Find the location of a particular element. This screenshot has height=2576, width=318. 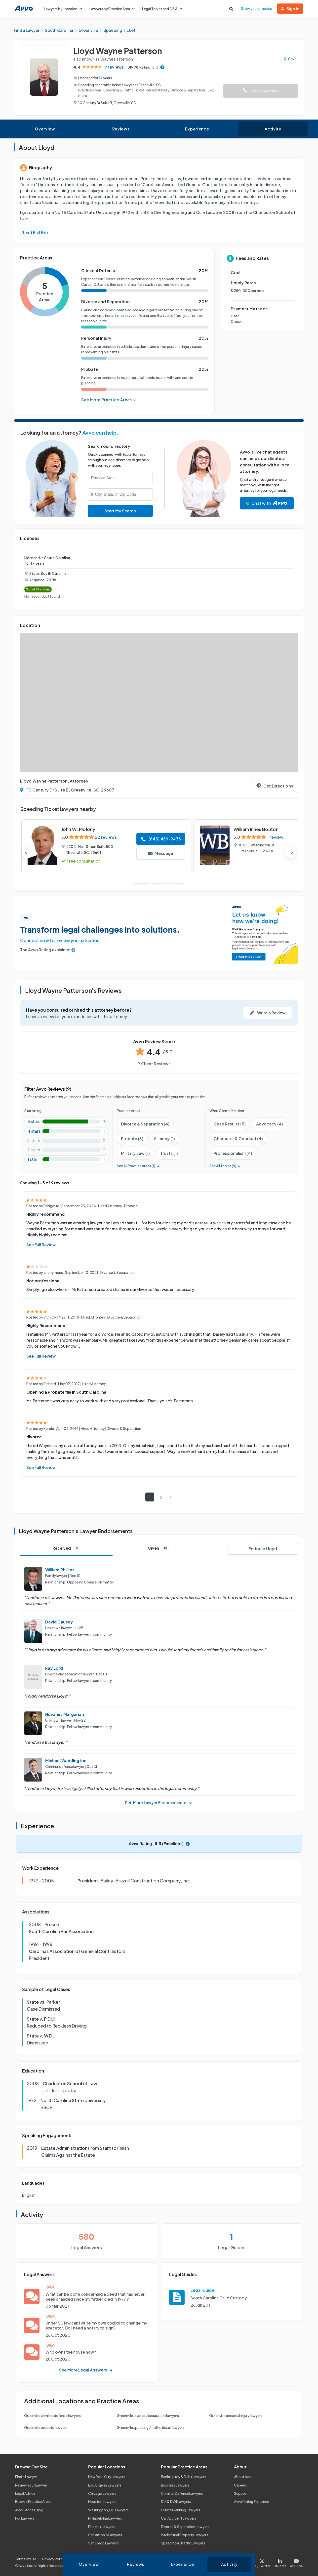

Experience is located at coordinates (197, 129).